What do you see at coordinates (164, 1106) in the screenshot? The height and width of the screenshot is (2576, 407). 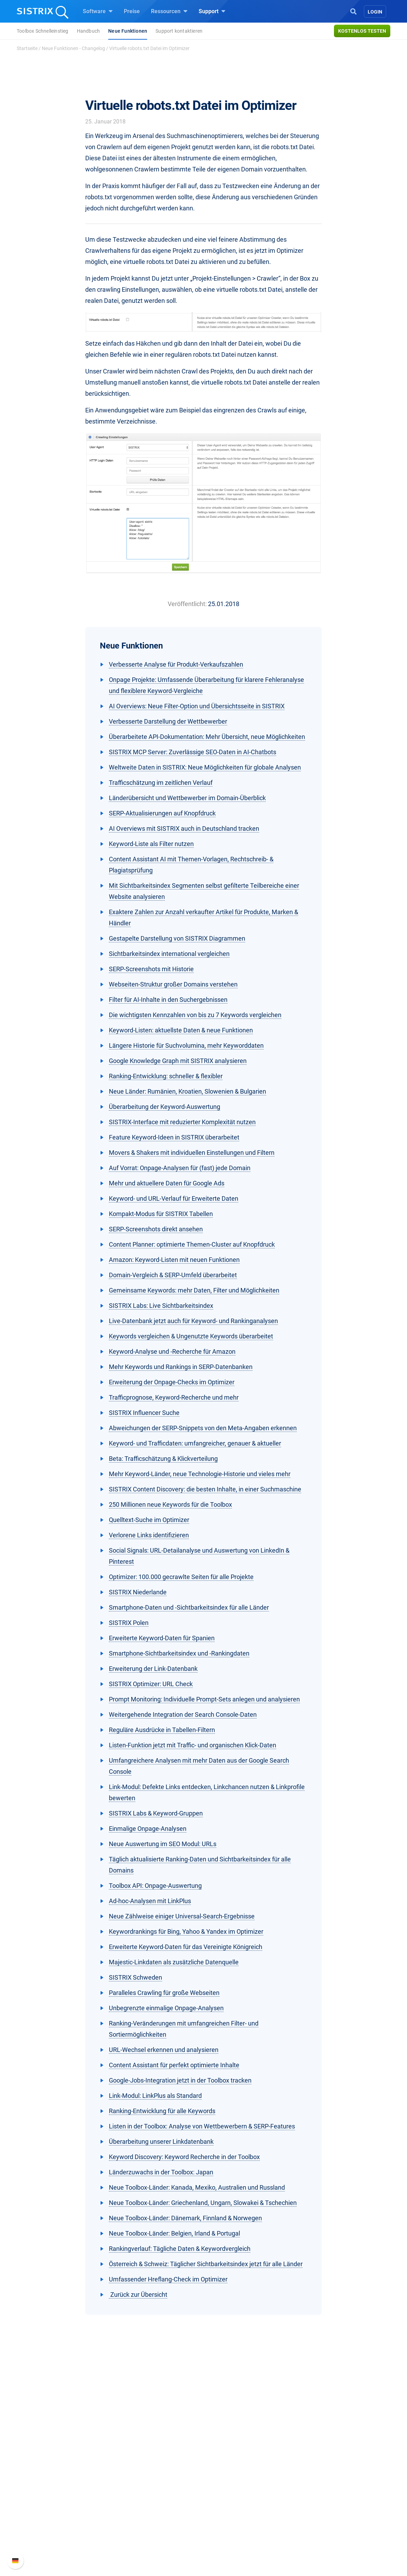 I see `Überarbeitung der Keyword-Auswertung` at bounding box center [164, 1106].